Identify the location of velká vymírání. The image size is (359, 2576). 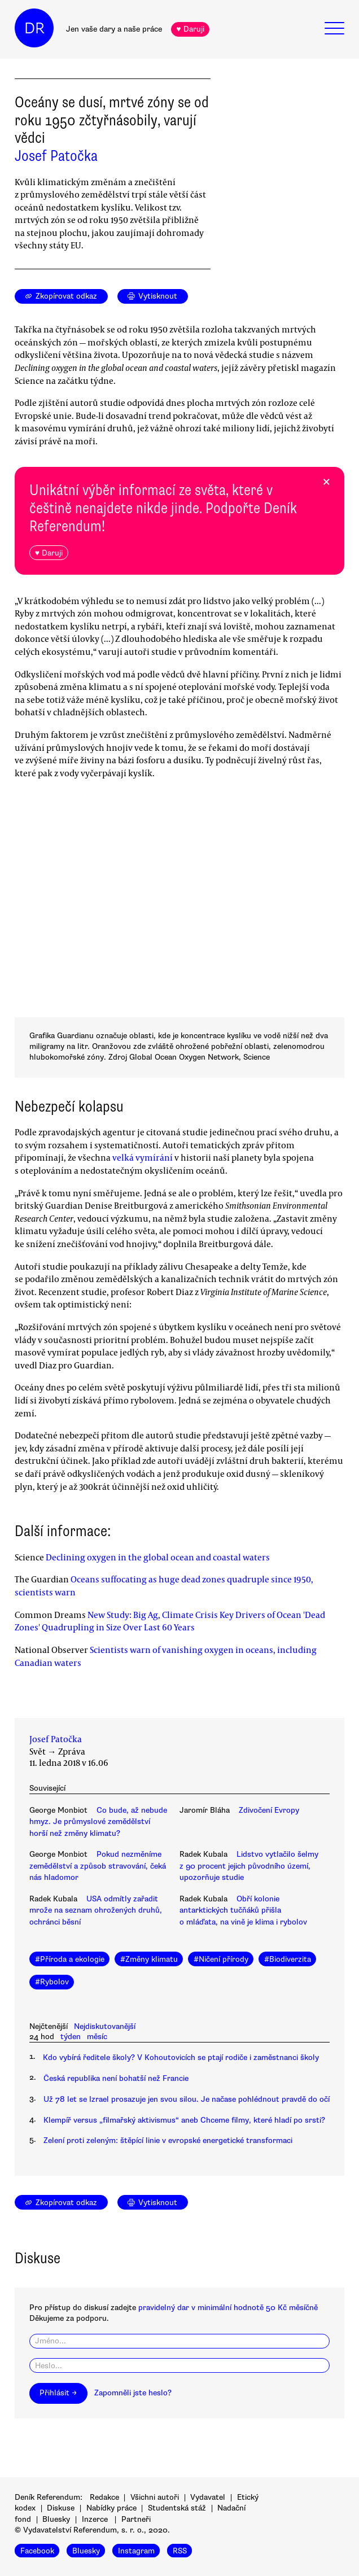
(142, 1157).